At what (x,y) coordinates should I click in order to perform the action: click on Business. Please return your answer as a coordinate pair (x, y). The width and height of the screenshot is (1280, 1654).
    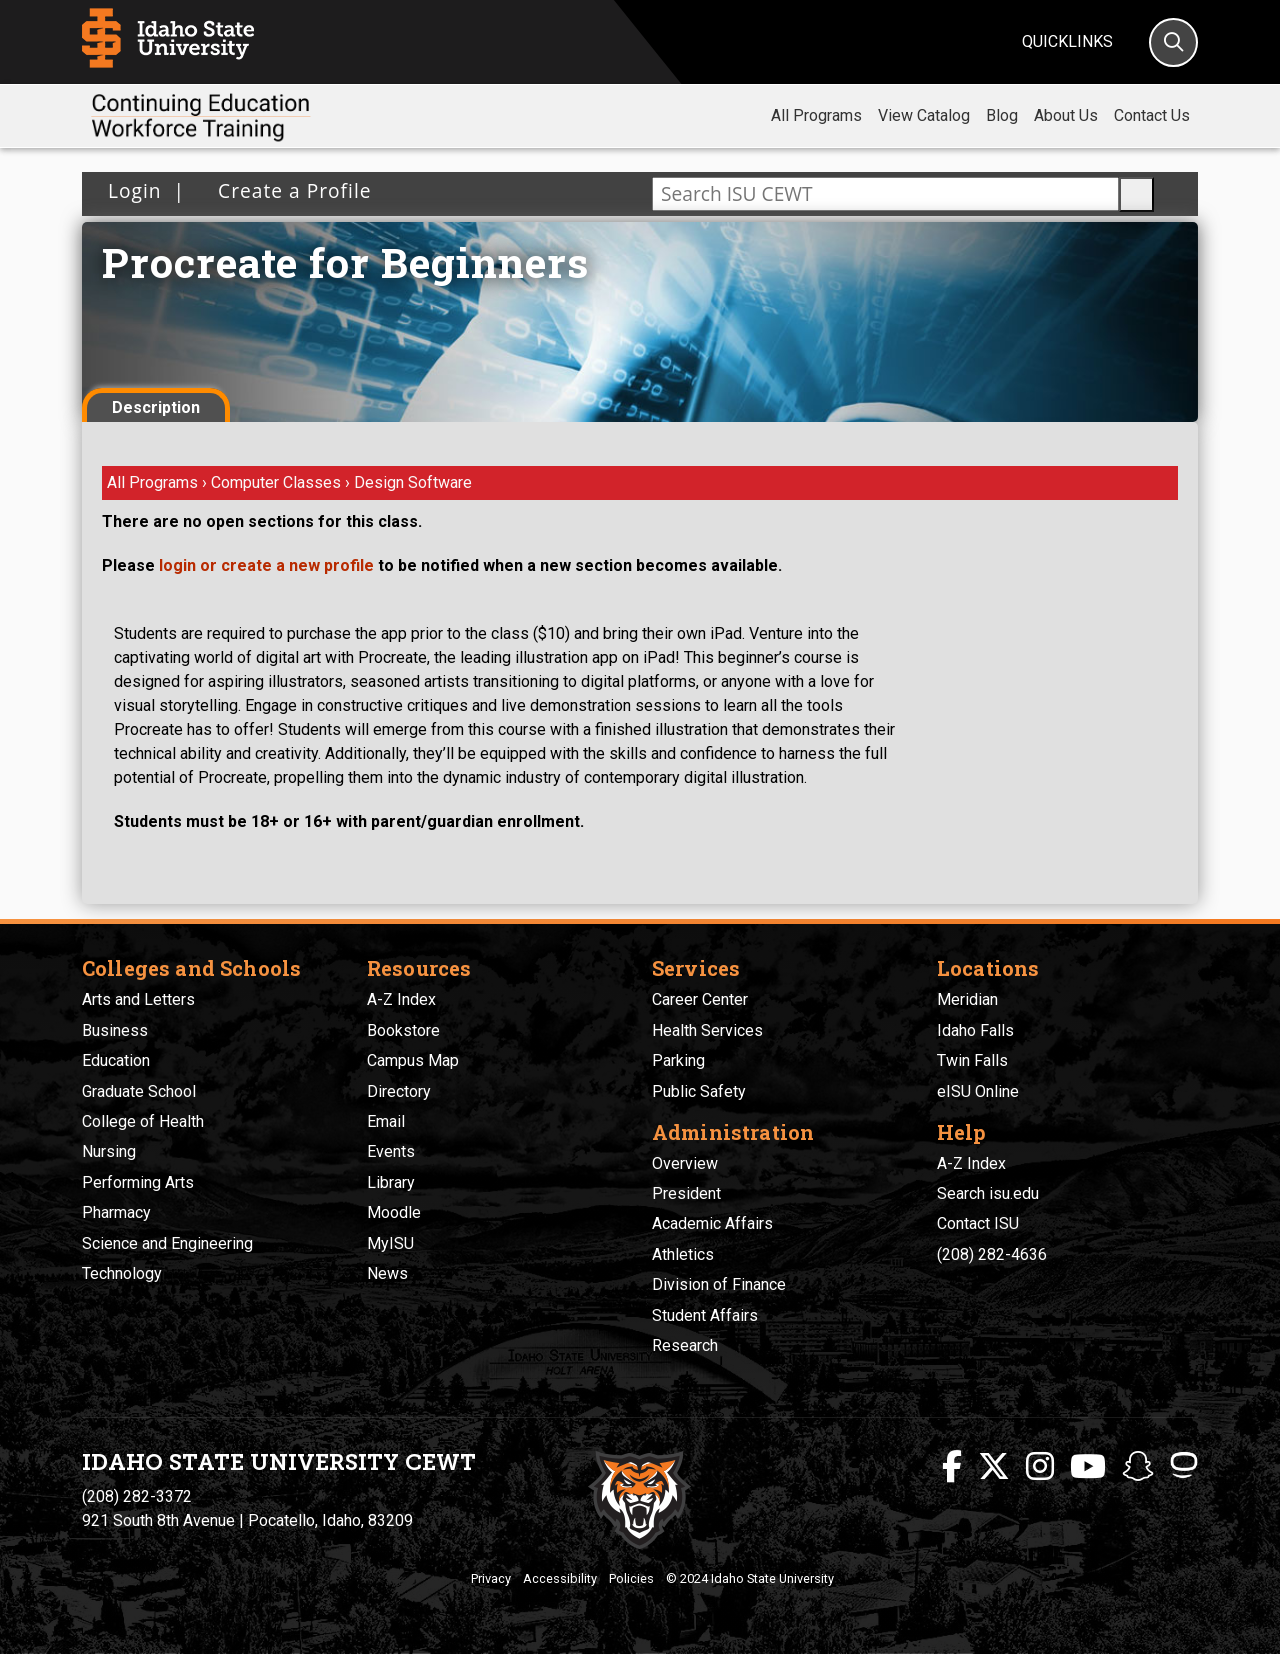
    Looking at the image, I should click on (115, 1030).